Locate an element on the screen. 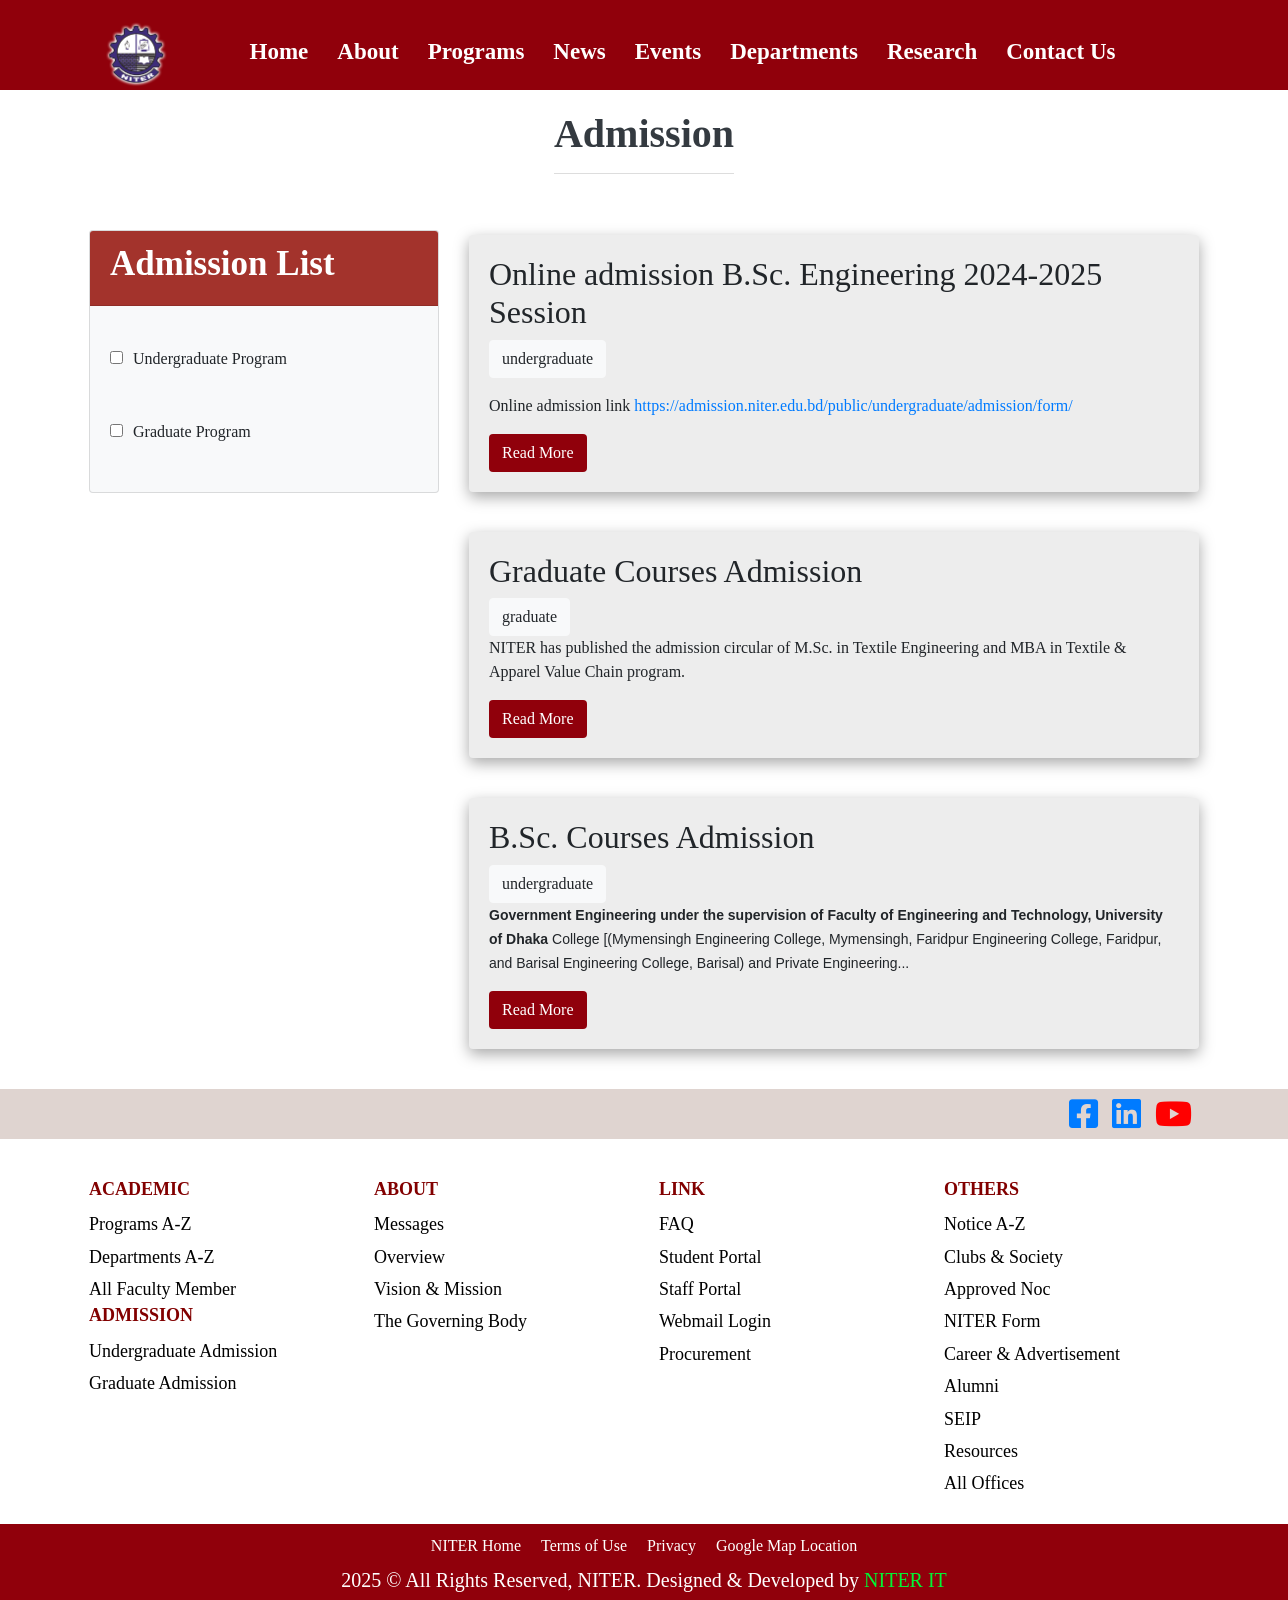 The width and height of the screenshot is (1288, 1600). Events is located at coordinates (668, 51).